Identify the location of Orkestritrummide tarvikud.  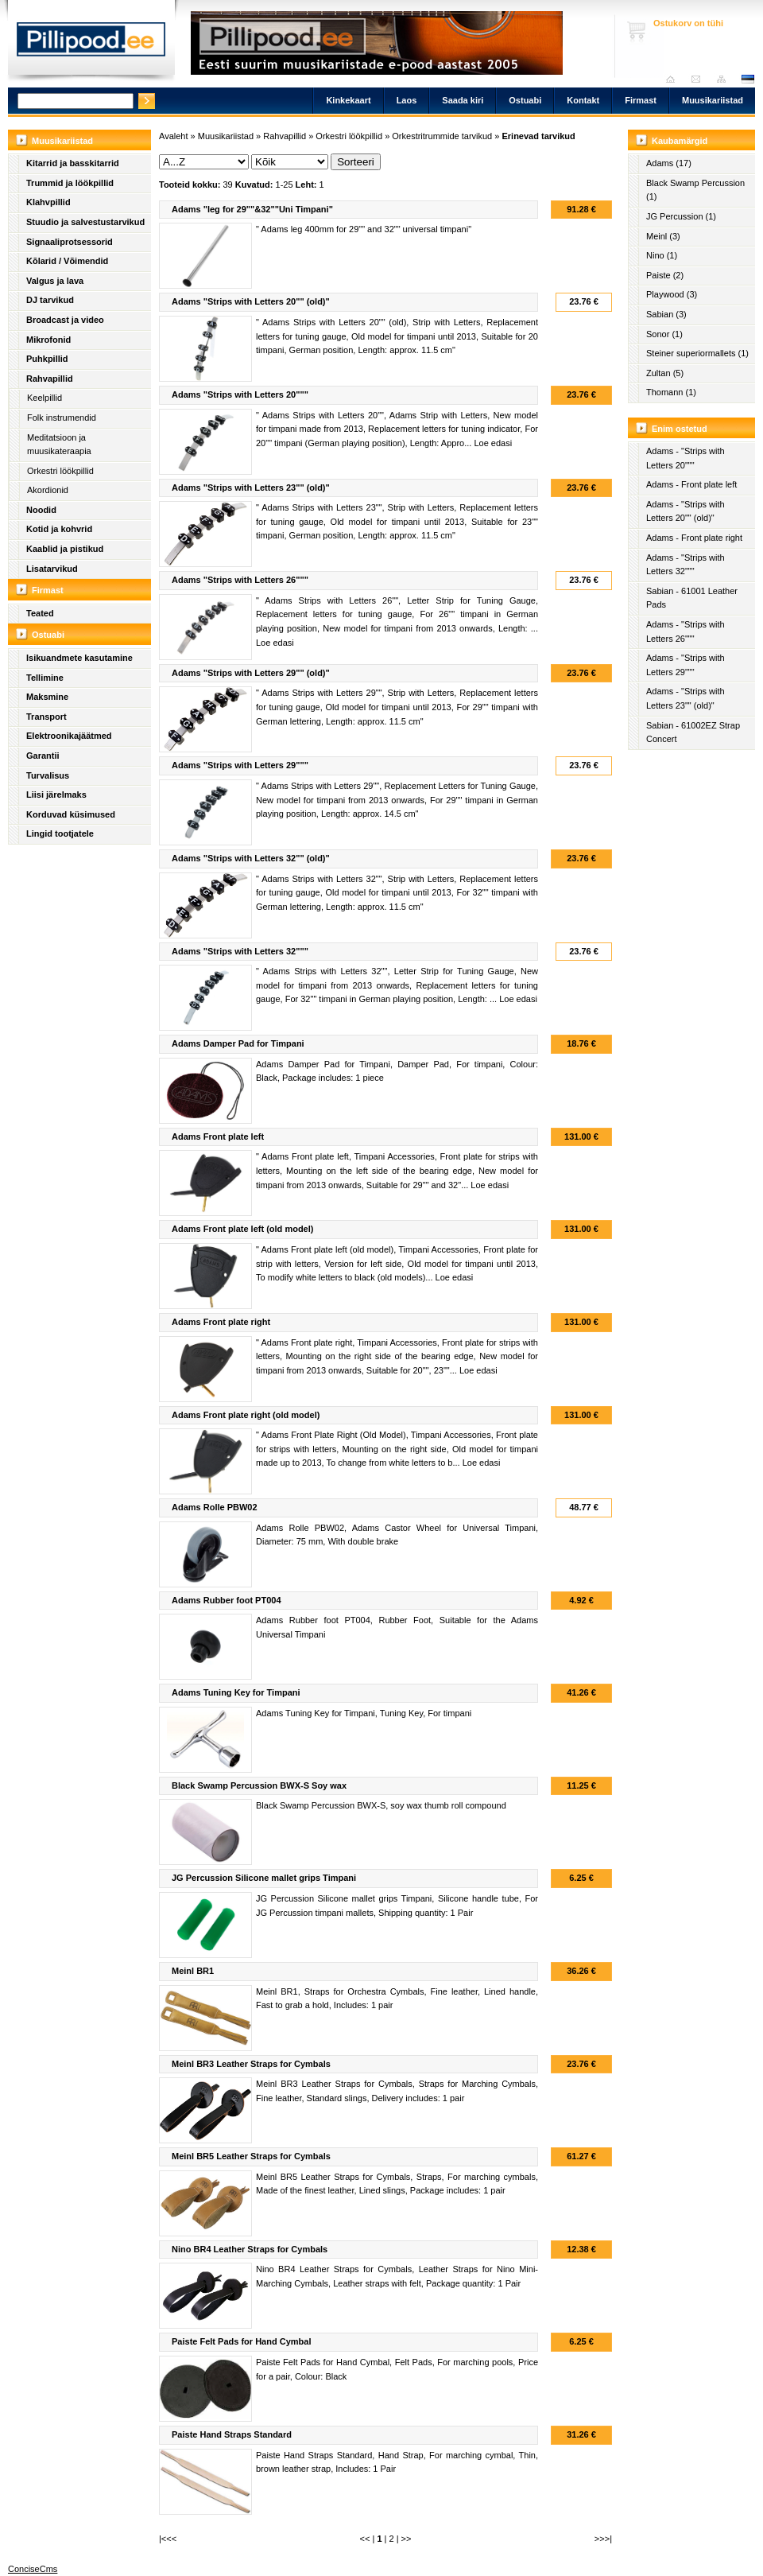
(442, 136).